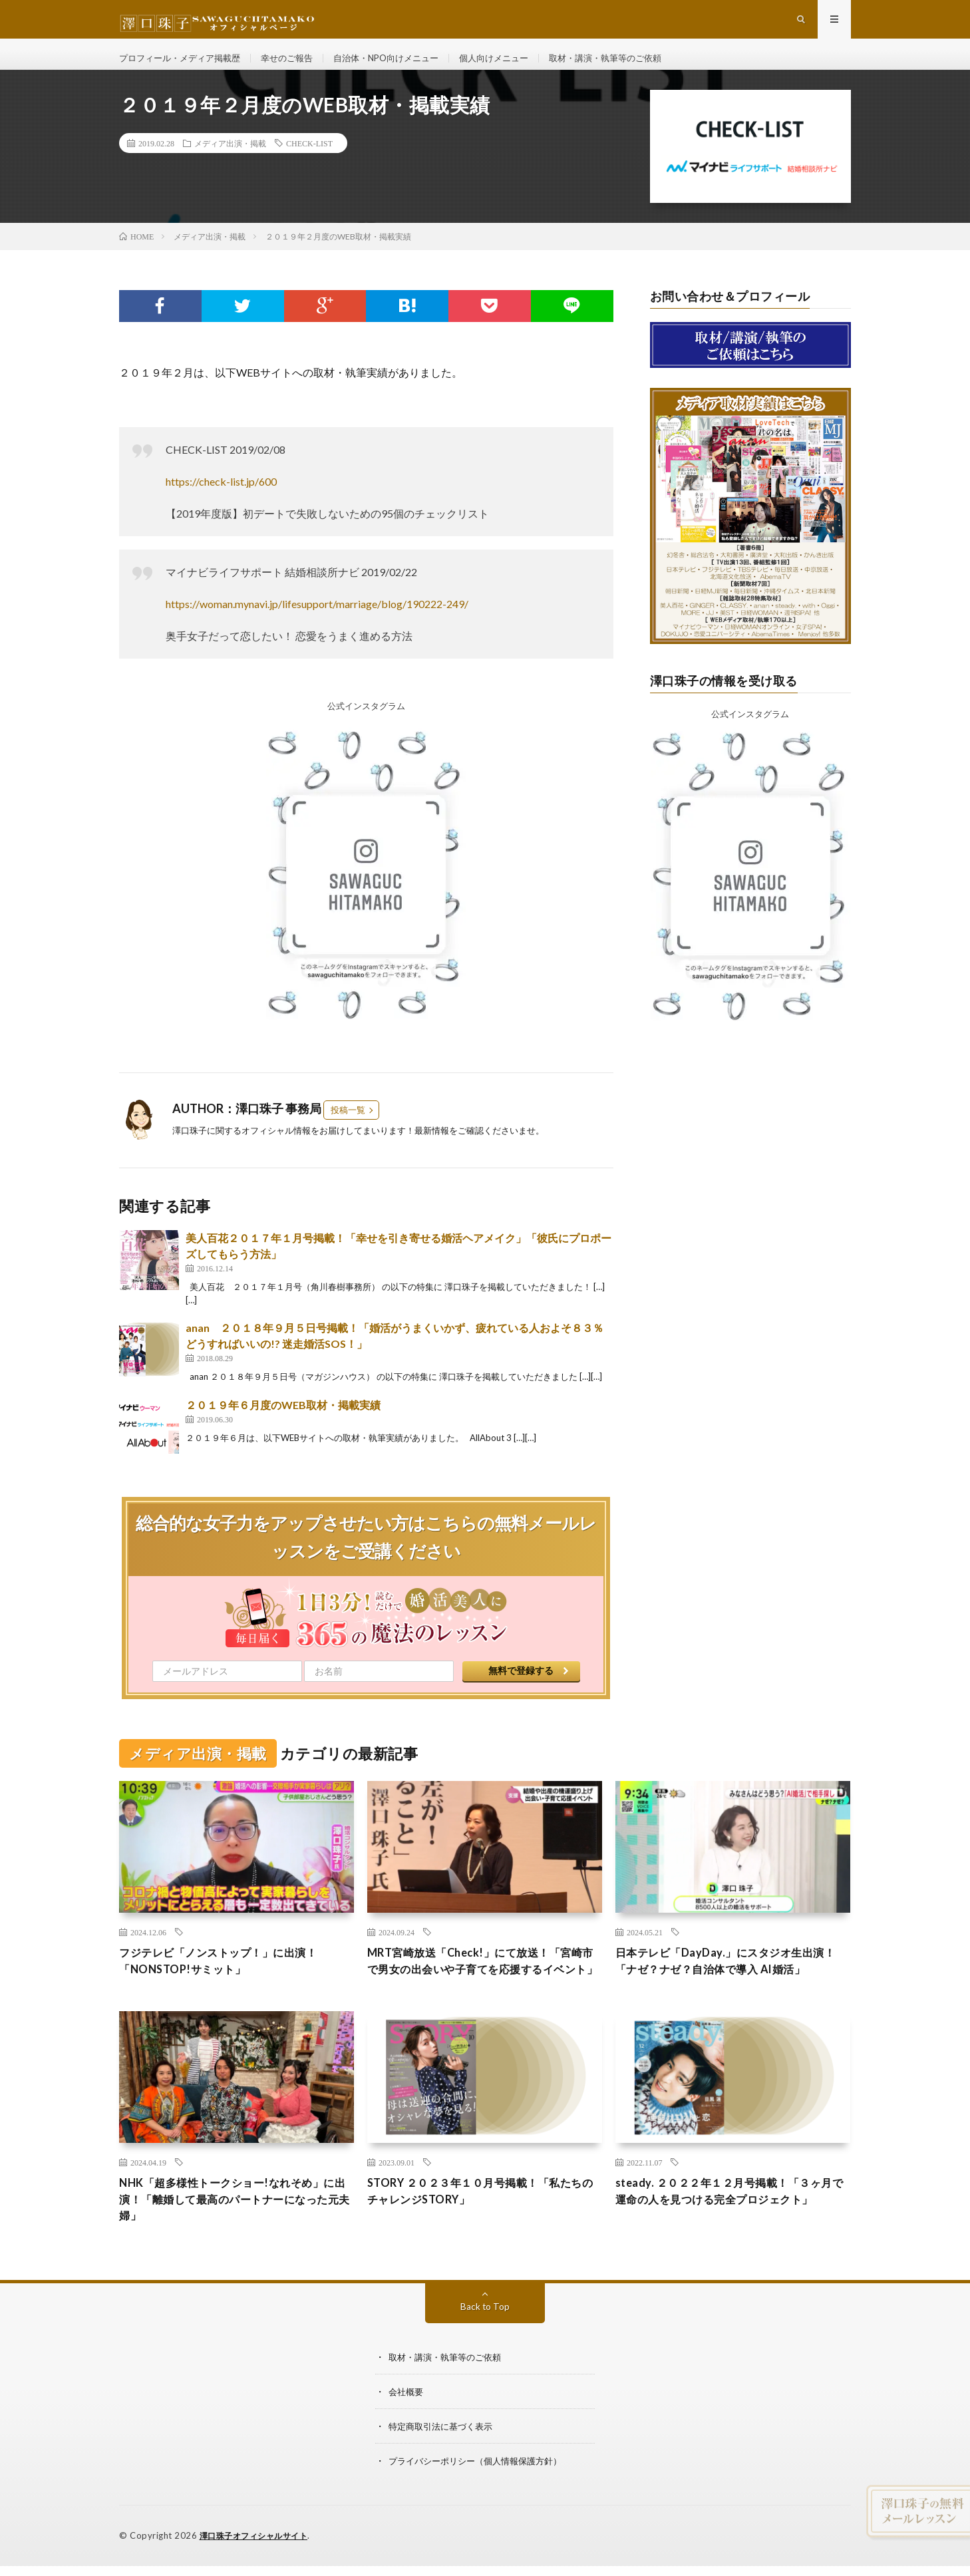  What do you see at coordinates (230, 1979) in the screenshot?
I see `フジテレビ「ノンストップ！」に出演！「NONSTOP!サミット」` at bounding box center [230, 1979].